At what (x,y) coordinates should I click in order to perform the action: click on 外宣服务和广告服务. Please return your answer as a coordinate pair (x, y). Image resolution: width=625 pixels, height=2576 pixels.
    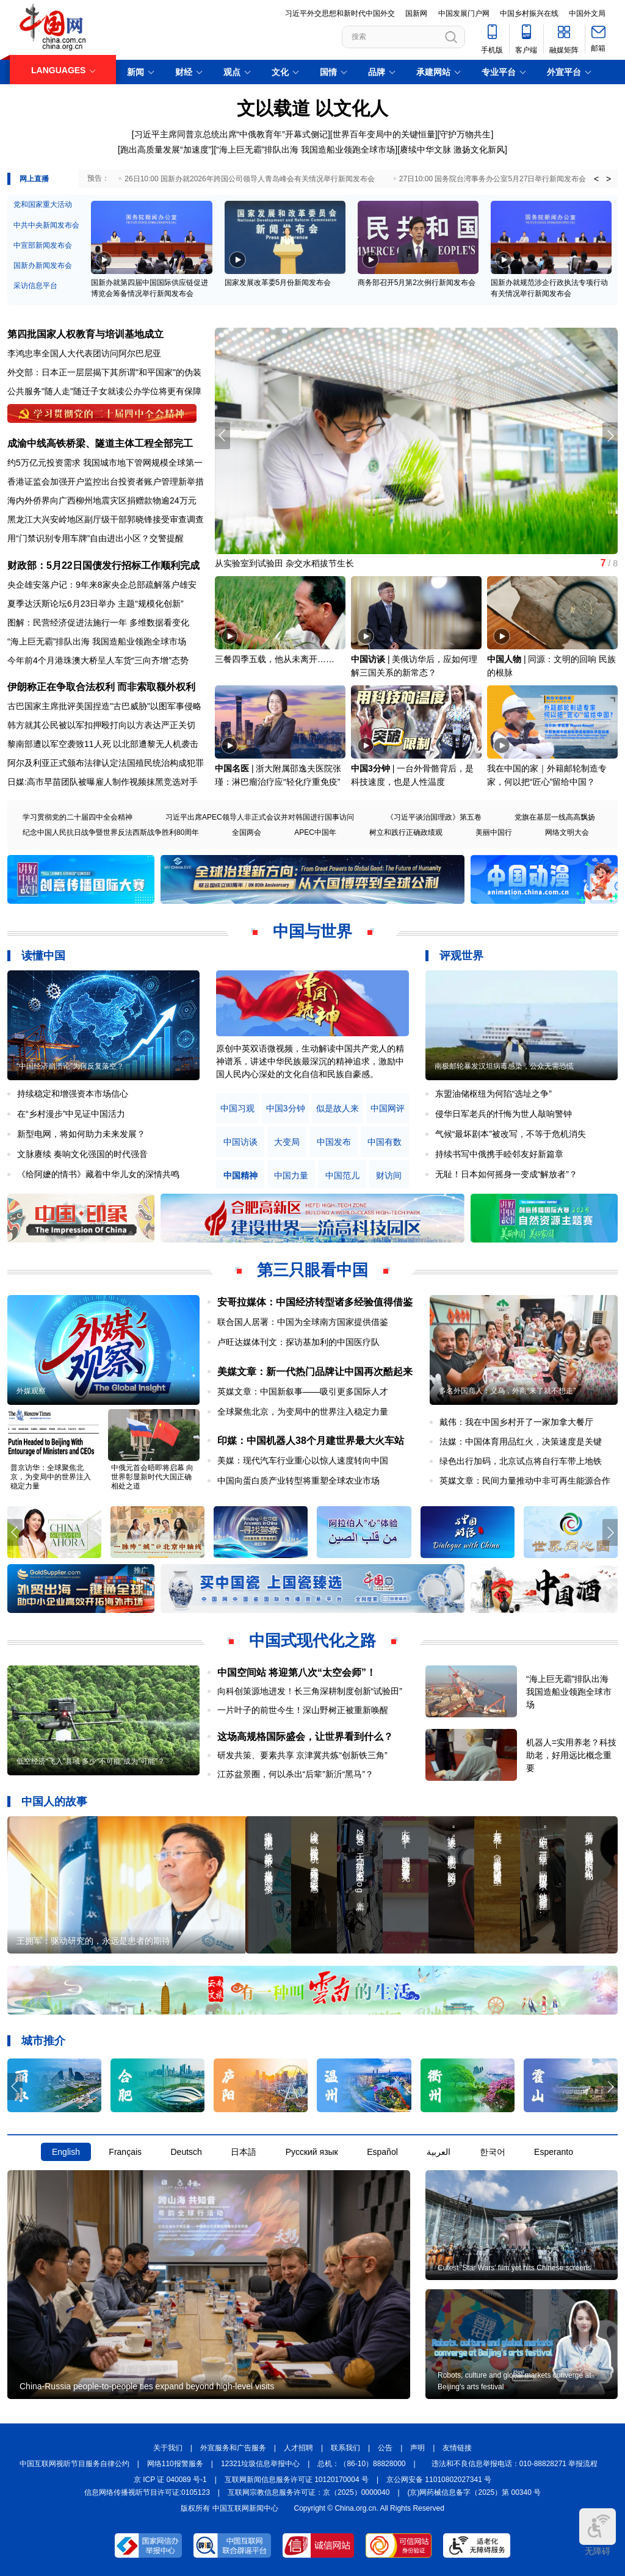
    Looking at the image, I should click on (233, 2448).